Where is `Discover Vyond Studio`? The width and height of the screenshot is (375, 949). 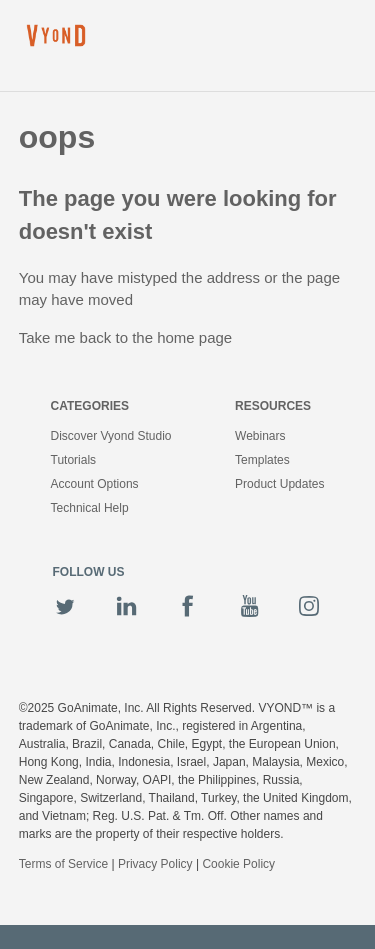 Discover Vyond Studio is located at coordinates (111, 436).